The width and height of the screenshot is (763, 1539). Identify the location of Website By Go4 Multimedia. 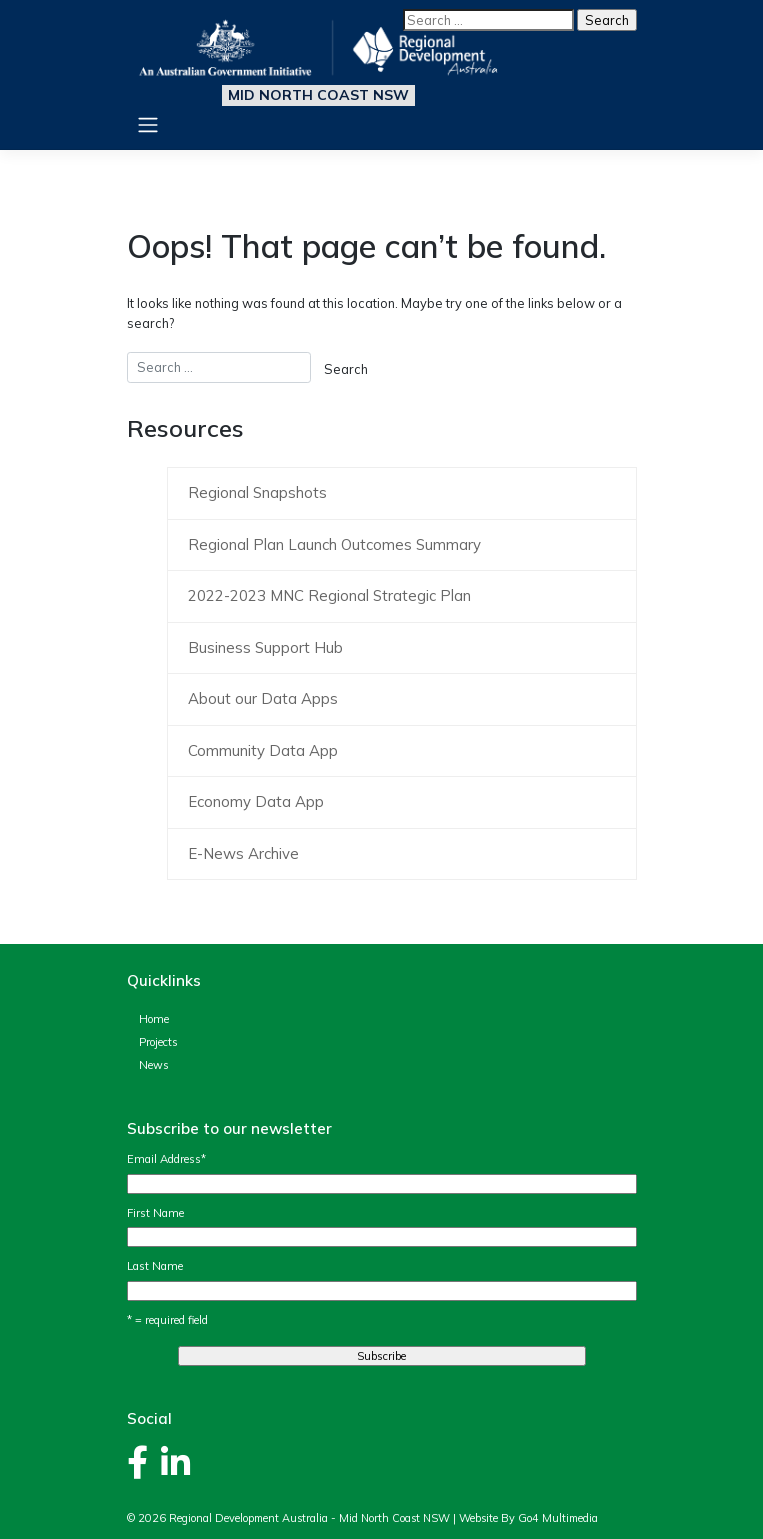
(528, 1518).